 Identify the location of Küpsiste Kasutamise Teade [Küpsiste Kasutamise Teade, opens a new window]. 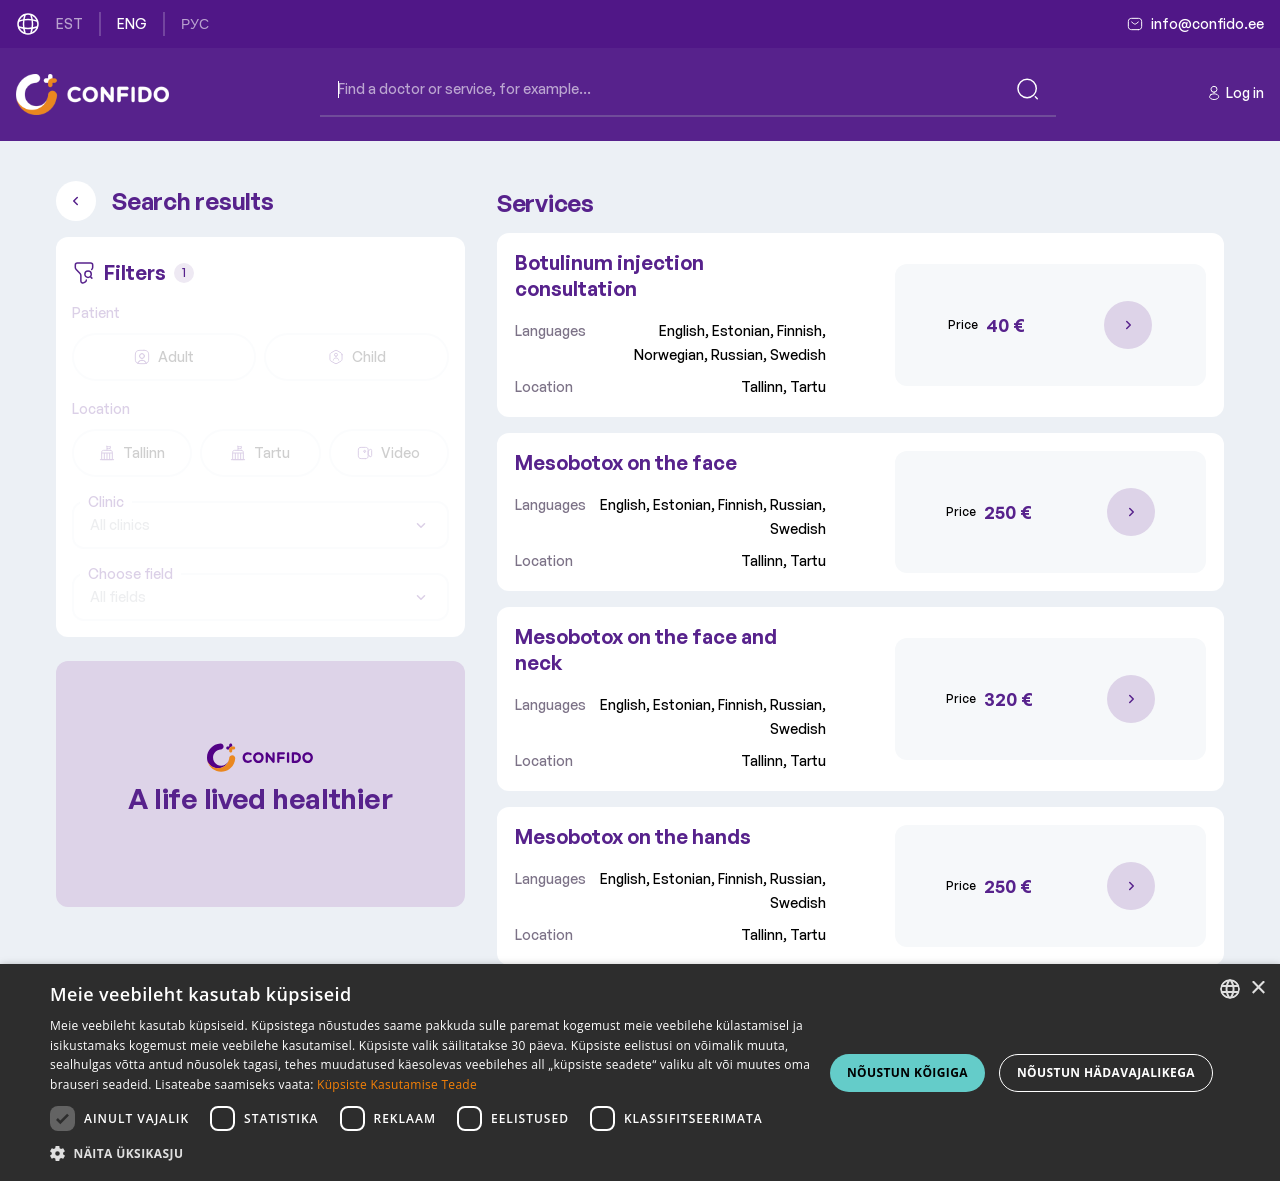
(397, 1084).